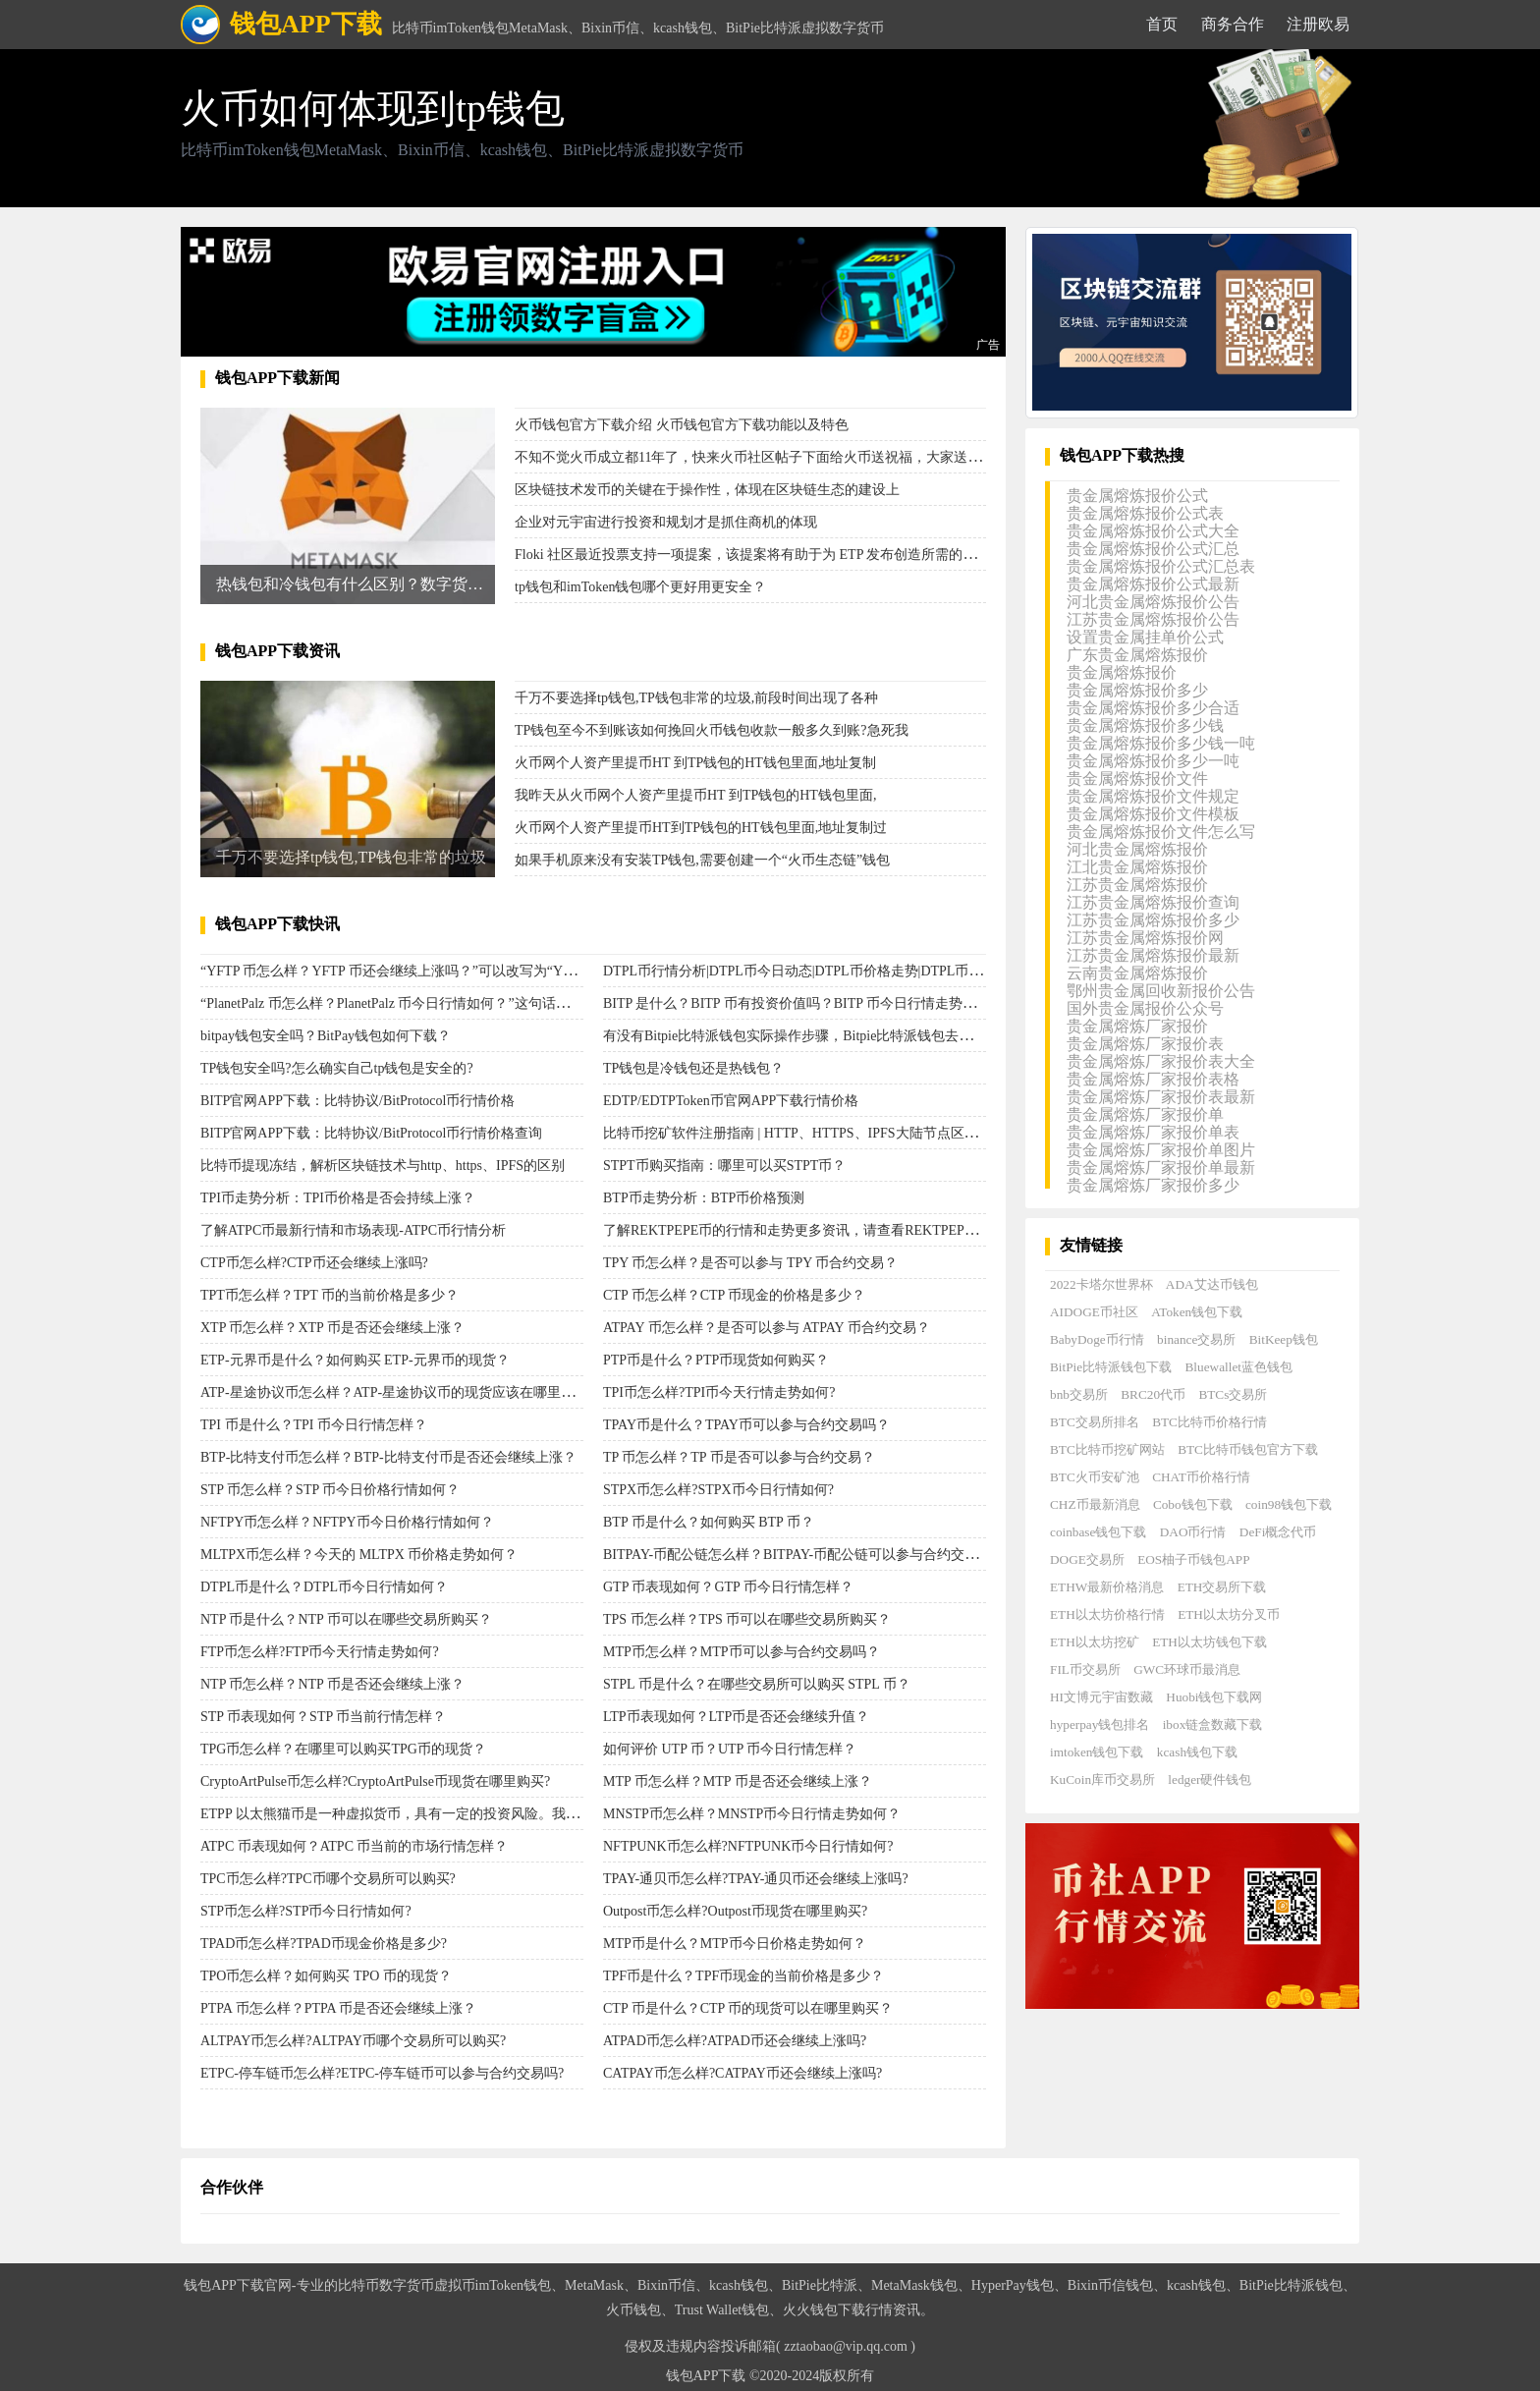 The width and height of the screenshot is (1540, 2391). Describe the element at coordinates (1107, 1449) in the screenshot. I see `BTC比特币挖矿网站` at that location.